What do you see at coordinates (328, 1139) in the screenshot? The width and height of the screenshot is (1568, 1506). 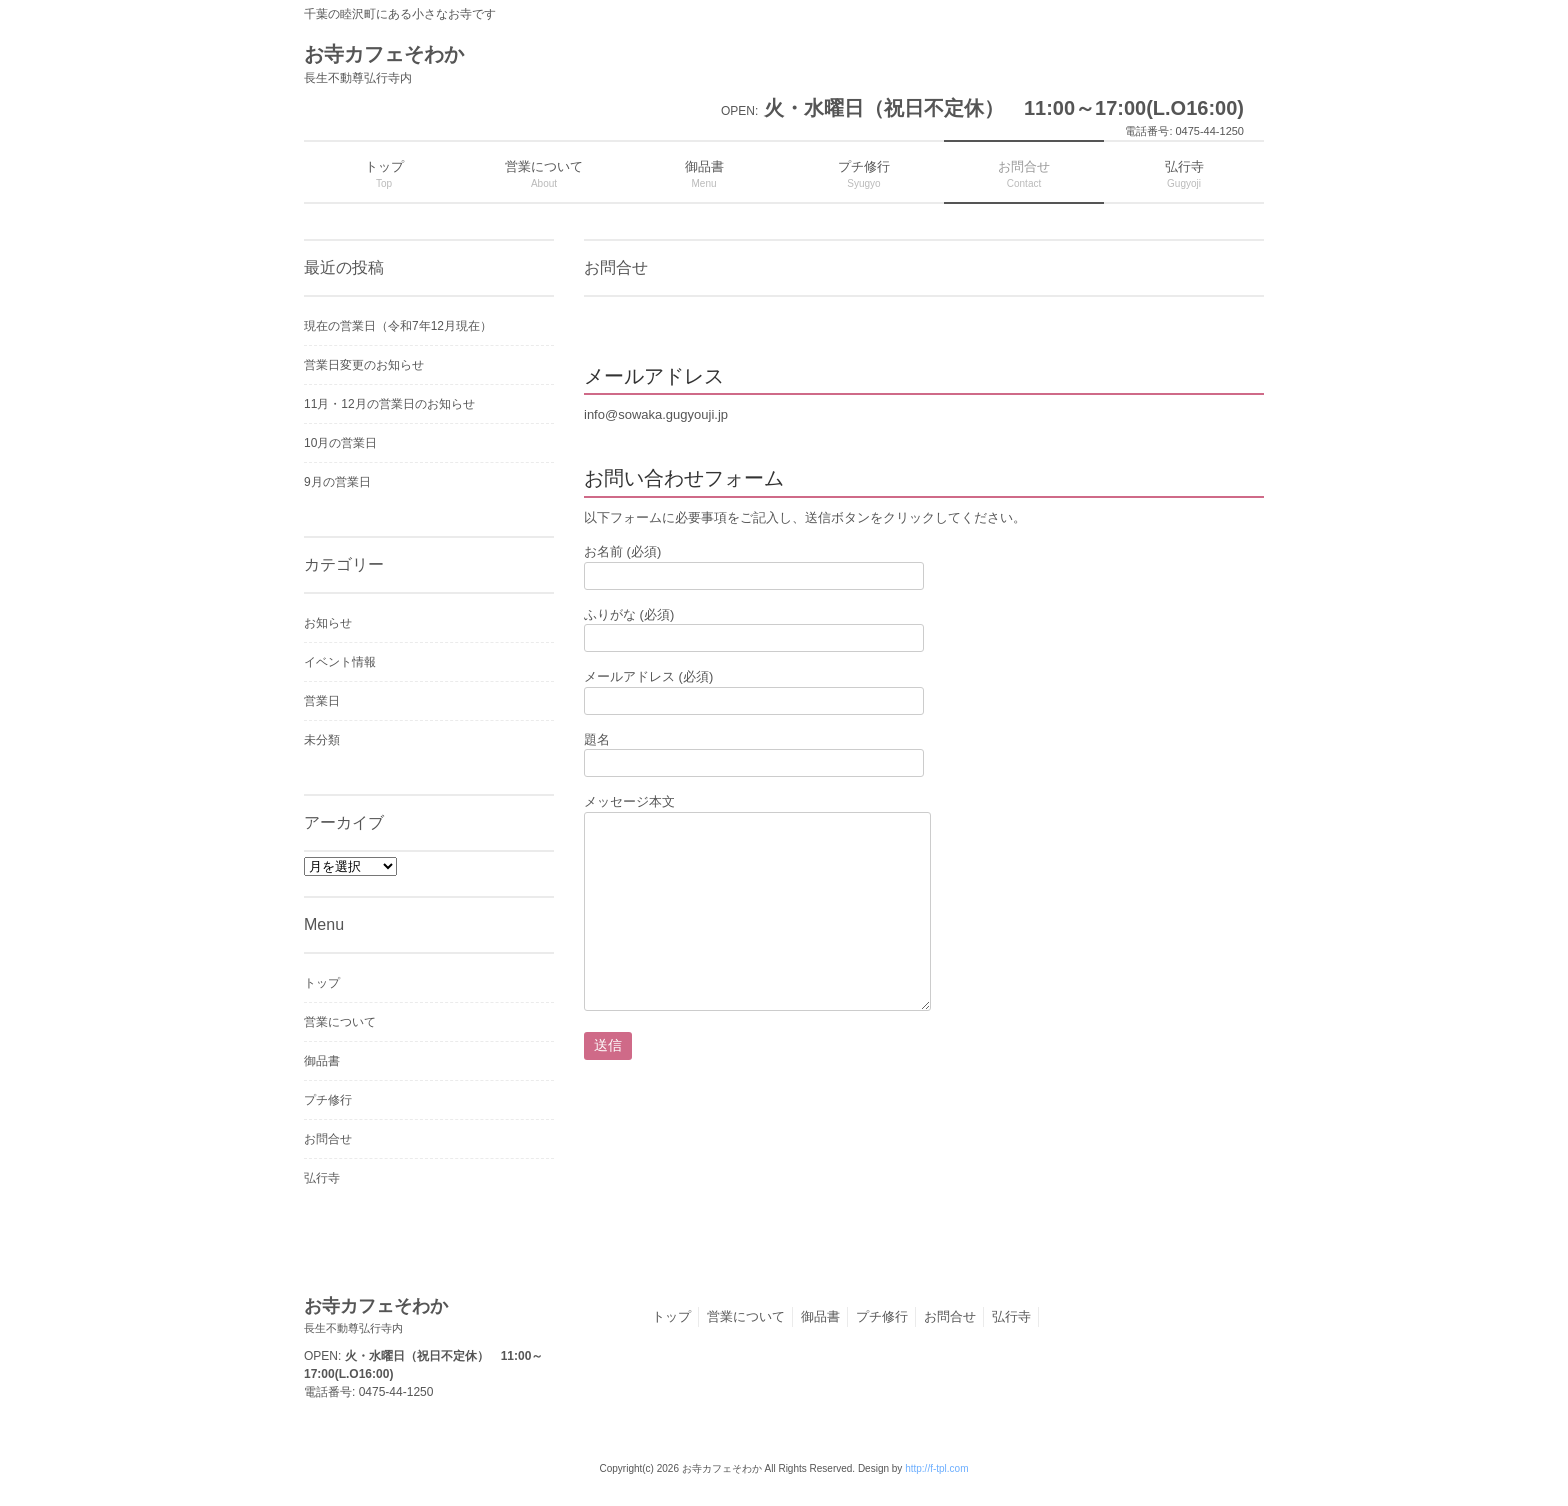 I see `お問合せ` at bounding box center [328, 1139].